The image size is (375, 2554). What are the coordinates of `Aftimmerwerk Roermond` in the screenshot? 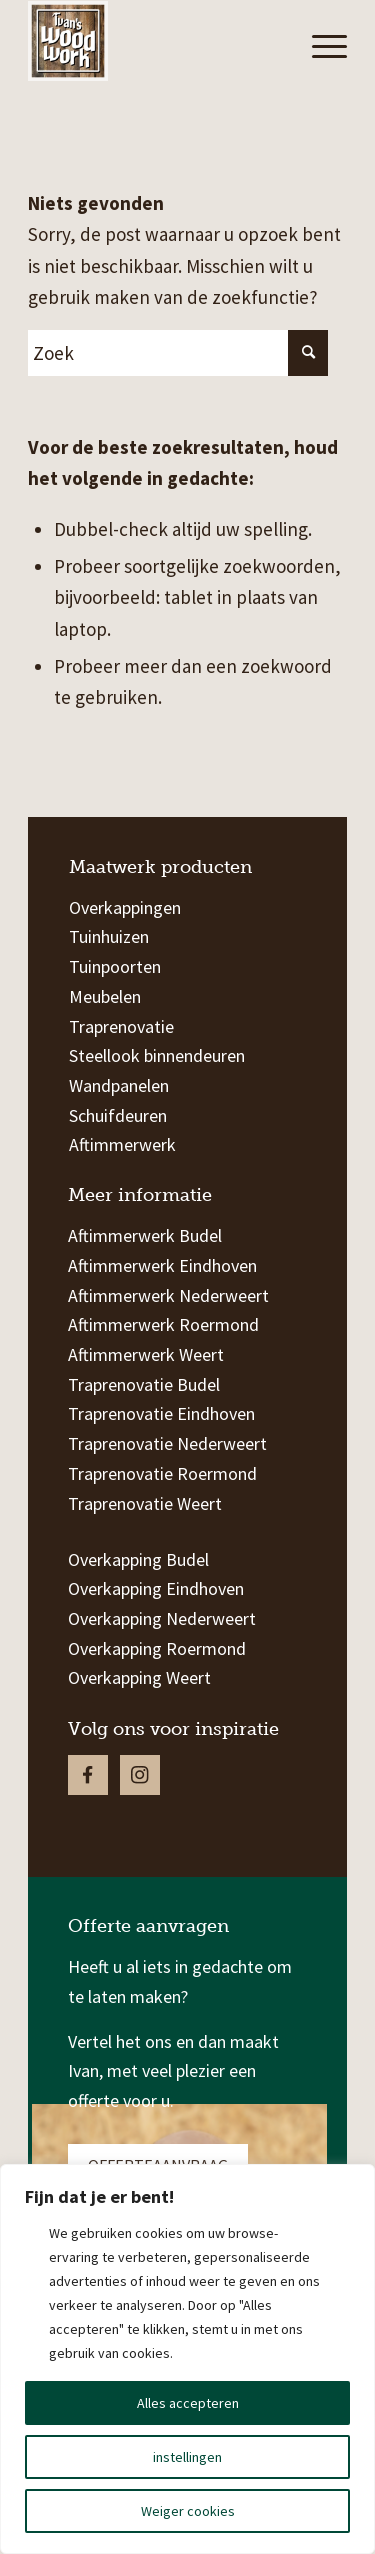 It's located at (163, 1324).